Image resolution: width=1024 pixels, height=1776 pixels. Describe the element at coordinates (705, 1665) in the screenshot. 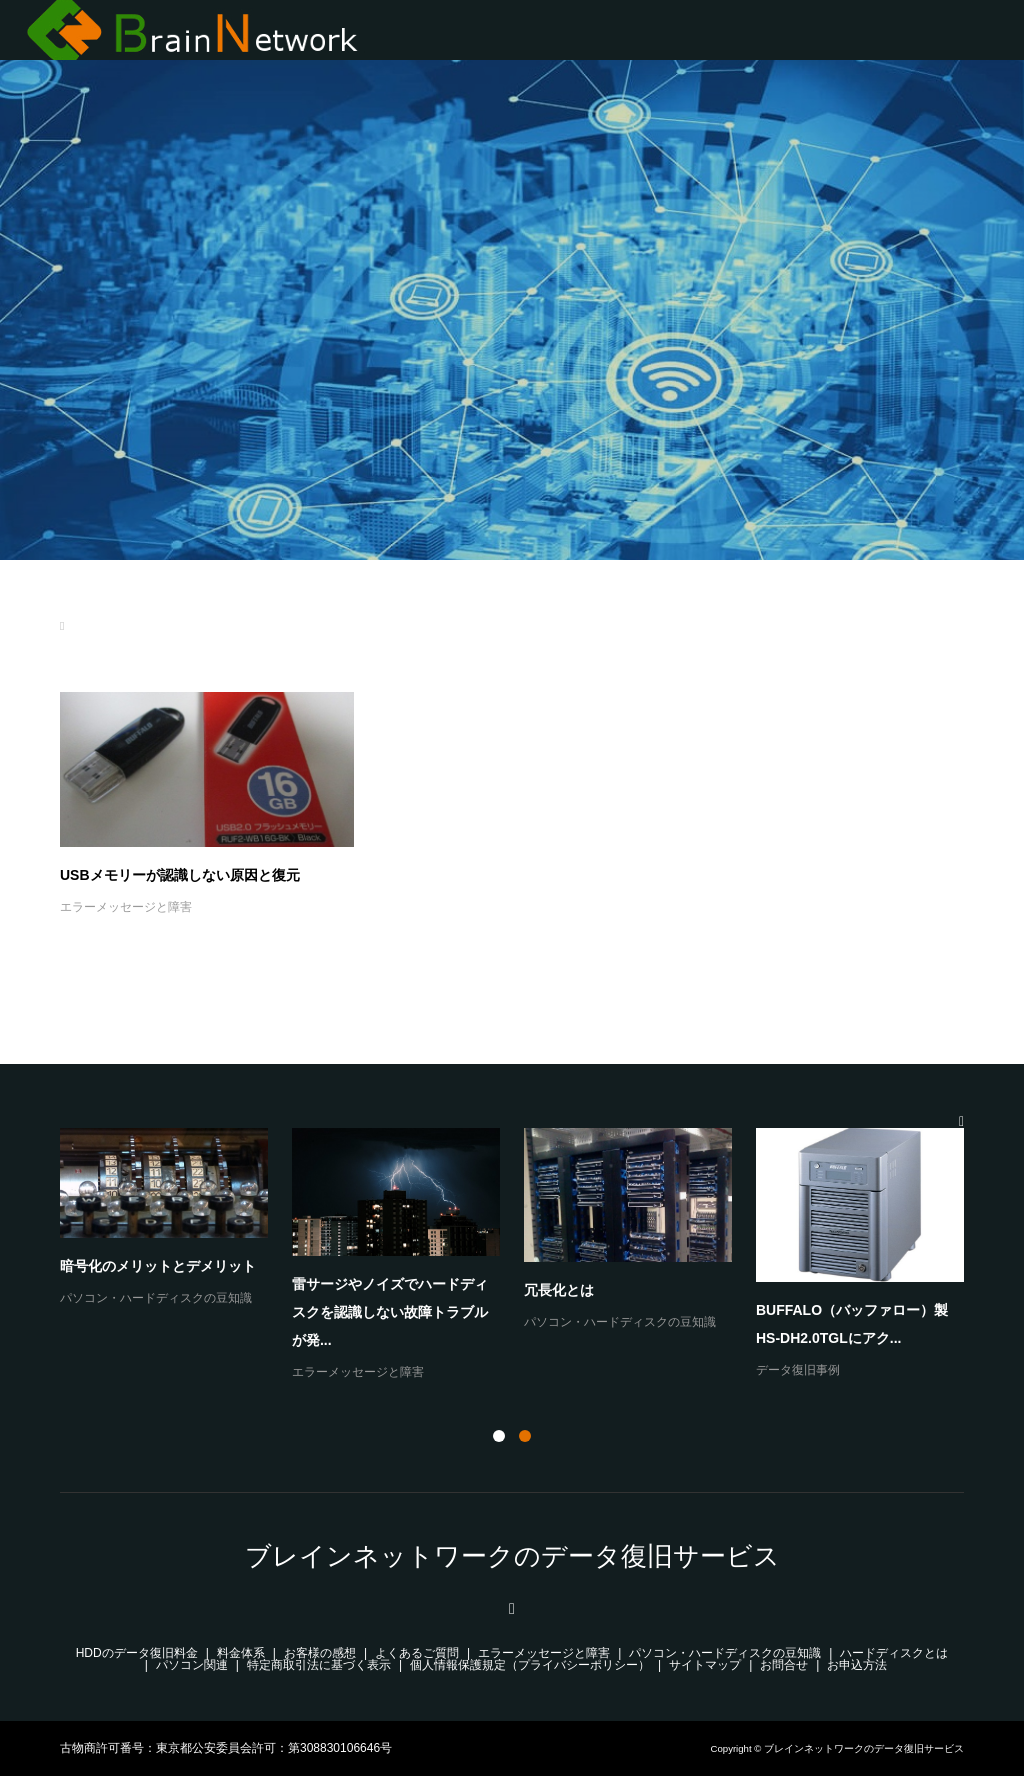

I see `サイトマップ` at that location.